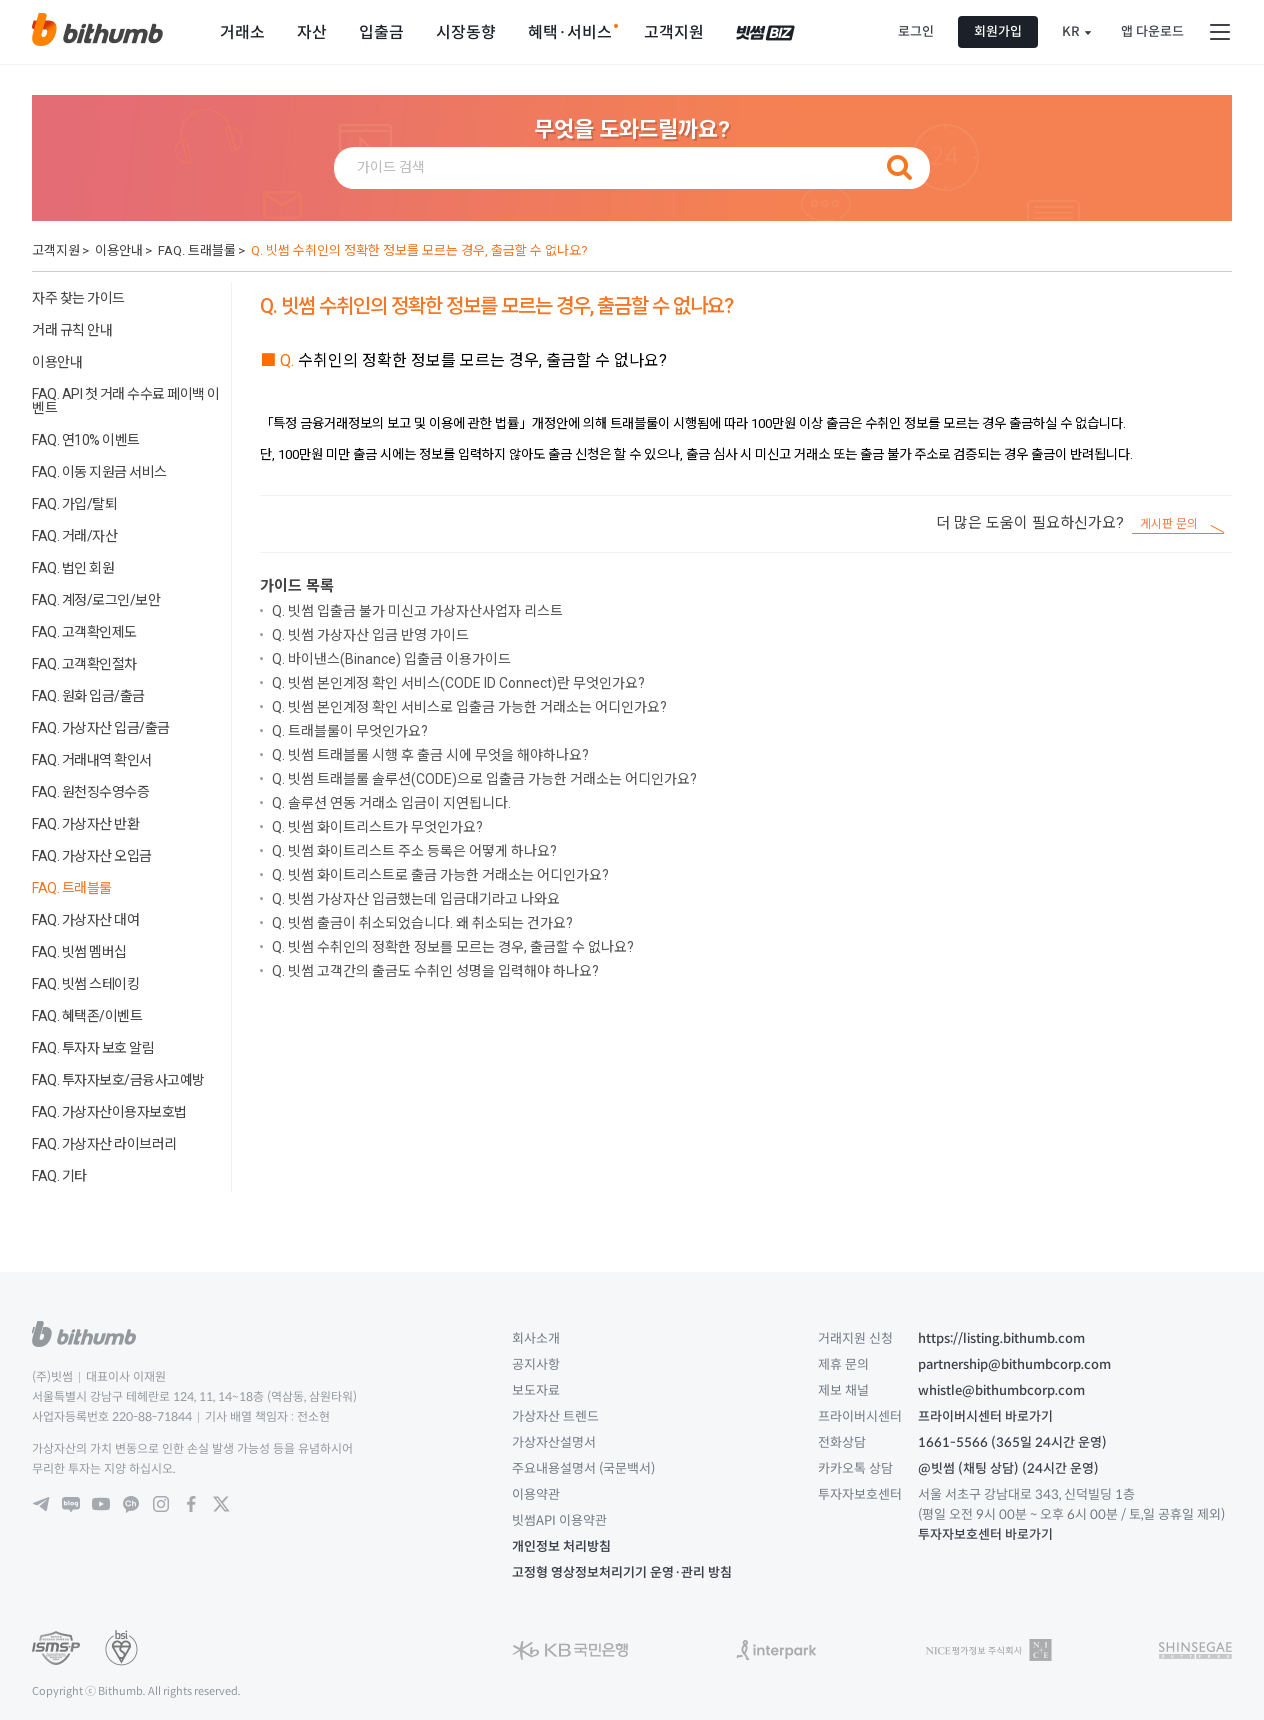 The width and height of the screenshot is (1264, 1720). Describe the element at coordinates (391, 803) in the screenshot. I see `Q. 솔루션 연동 거래소 입금이 지연됩니다.` at that location.